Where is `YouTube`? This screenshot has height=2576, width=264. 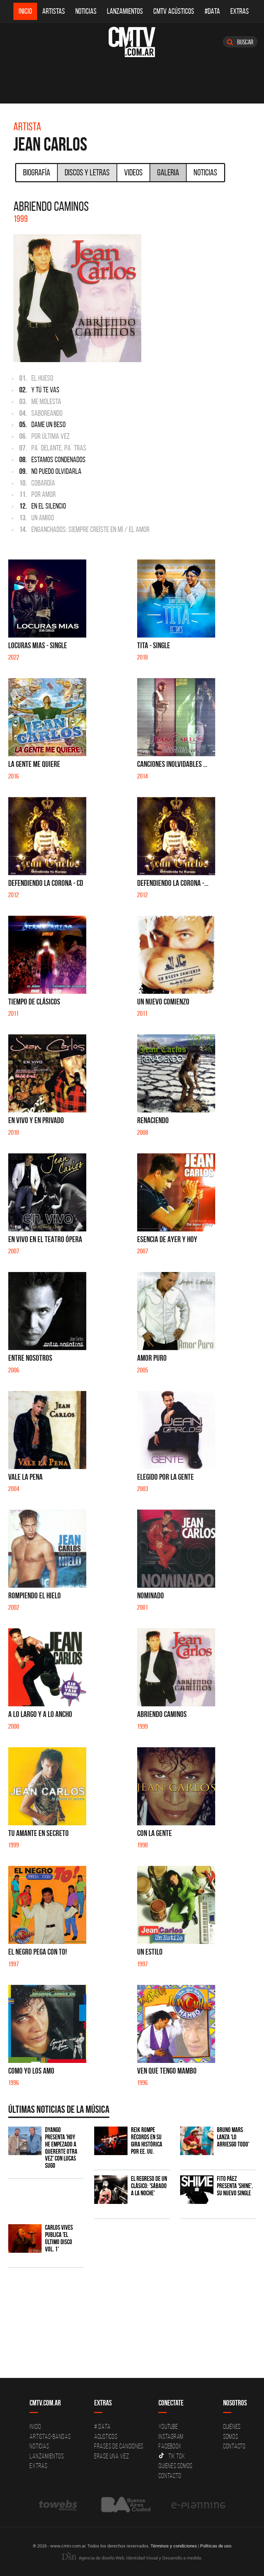 YouTube is located at coordinates (168, 2426).